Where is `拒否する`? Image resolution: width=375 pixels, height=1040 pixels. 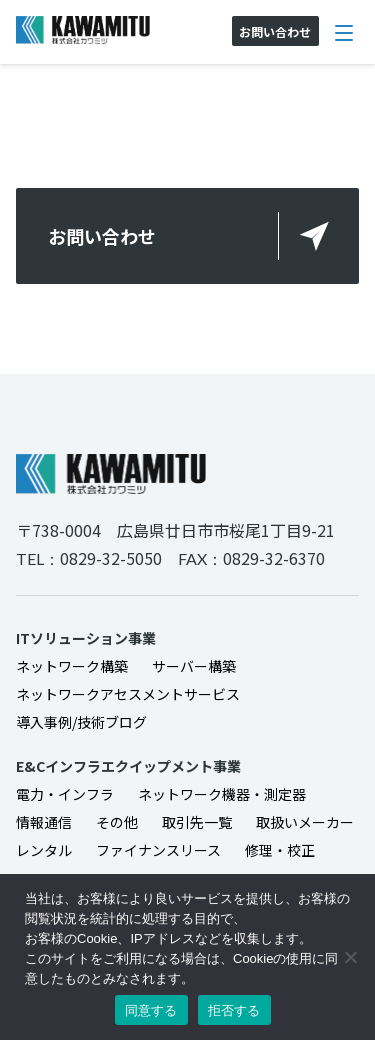
拒否する is located at coordinates (234, 1010).